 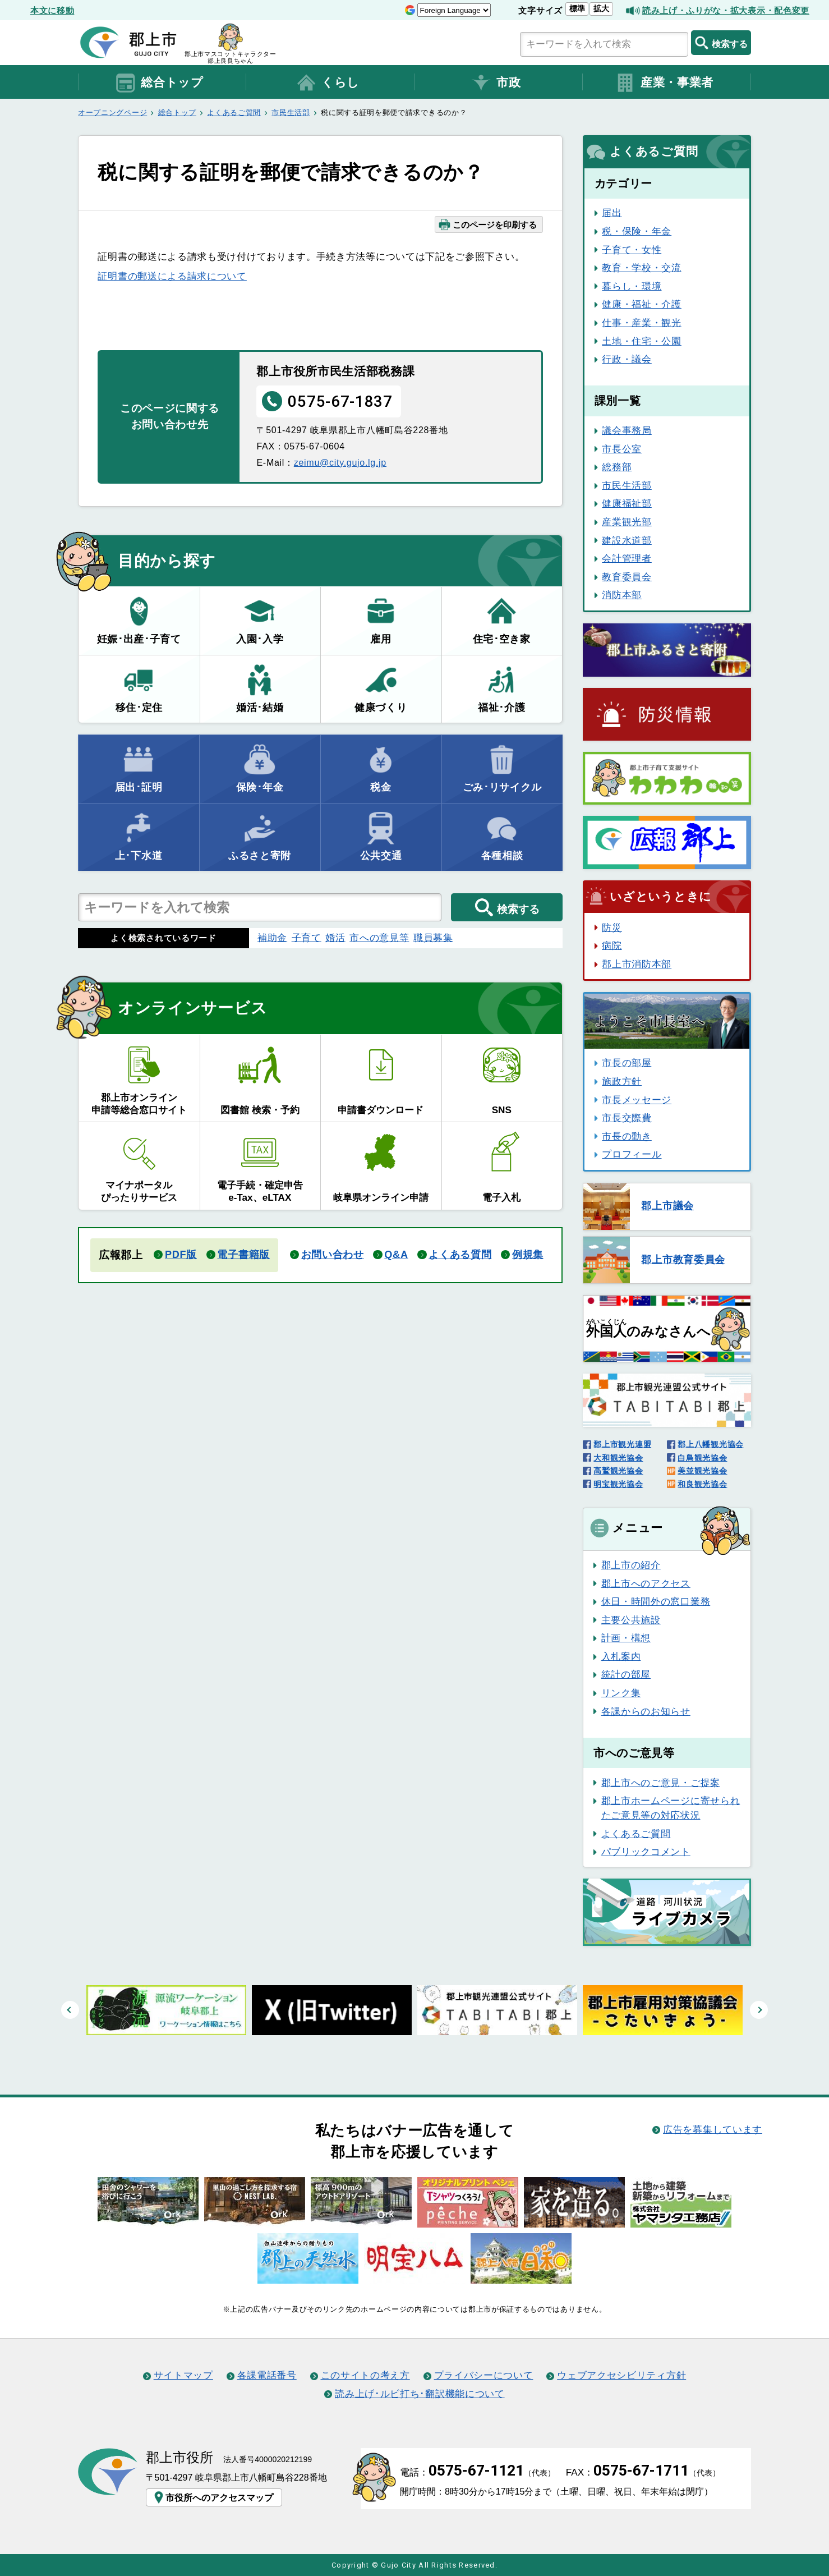 What do you see at coordinates (460, 1254) in the screenshot?
I see `よくある質問` at bounding box center [460, 1254].